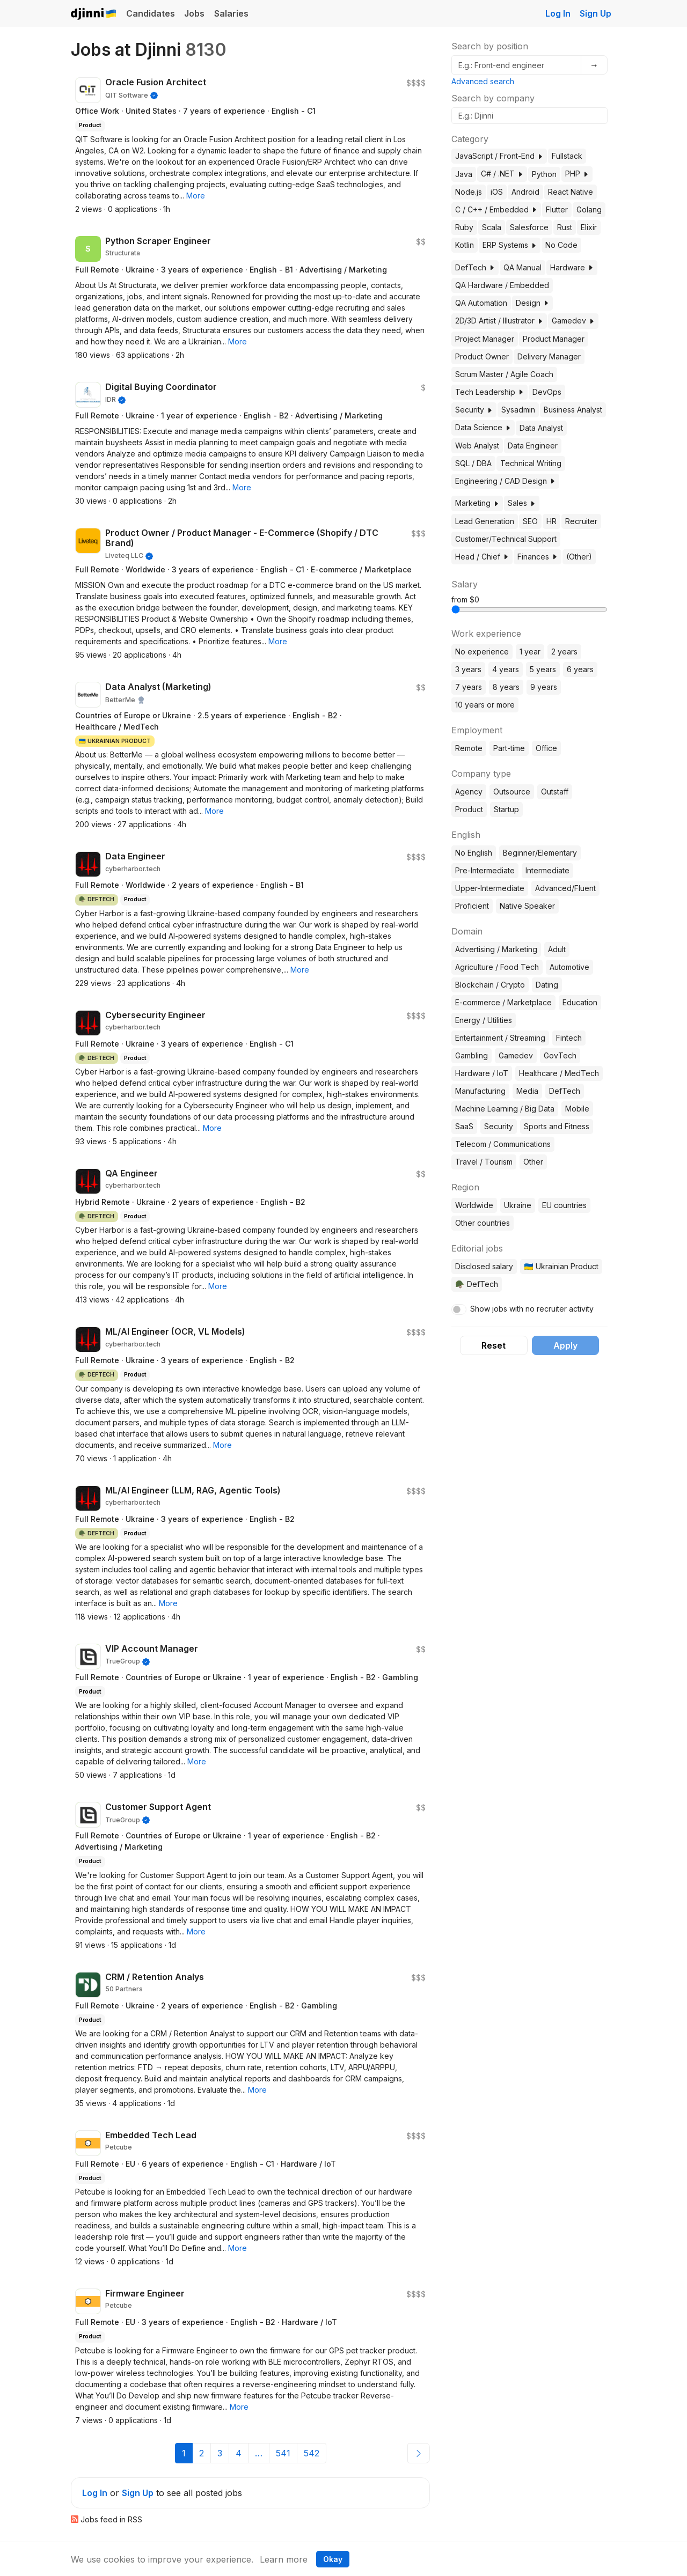 This screenshot has height=2576, width=687. I want to click on Customer/Technical Support, so click(506, 538).